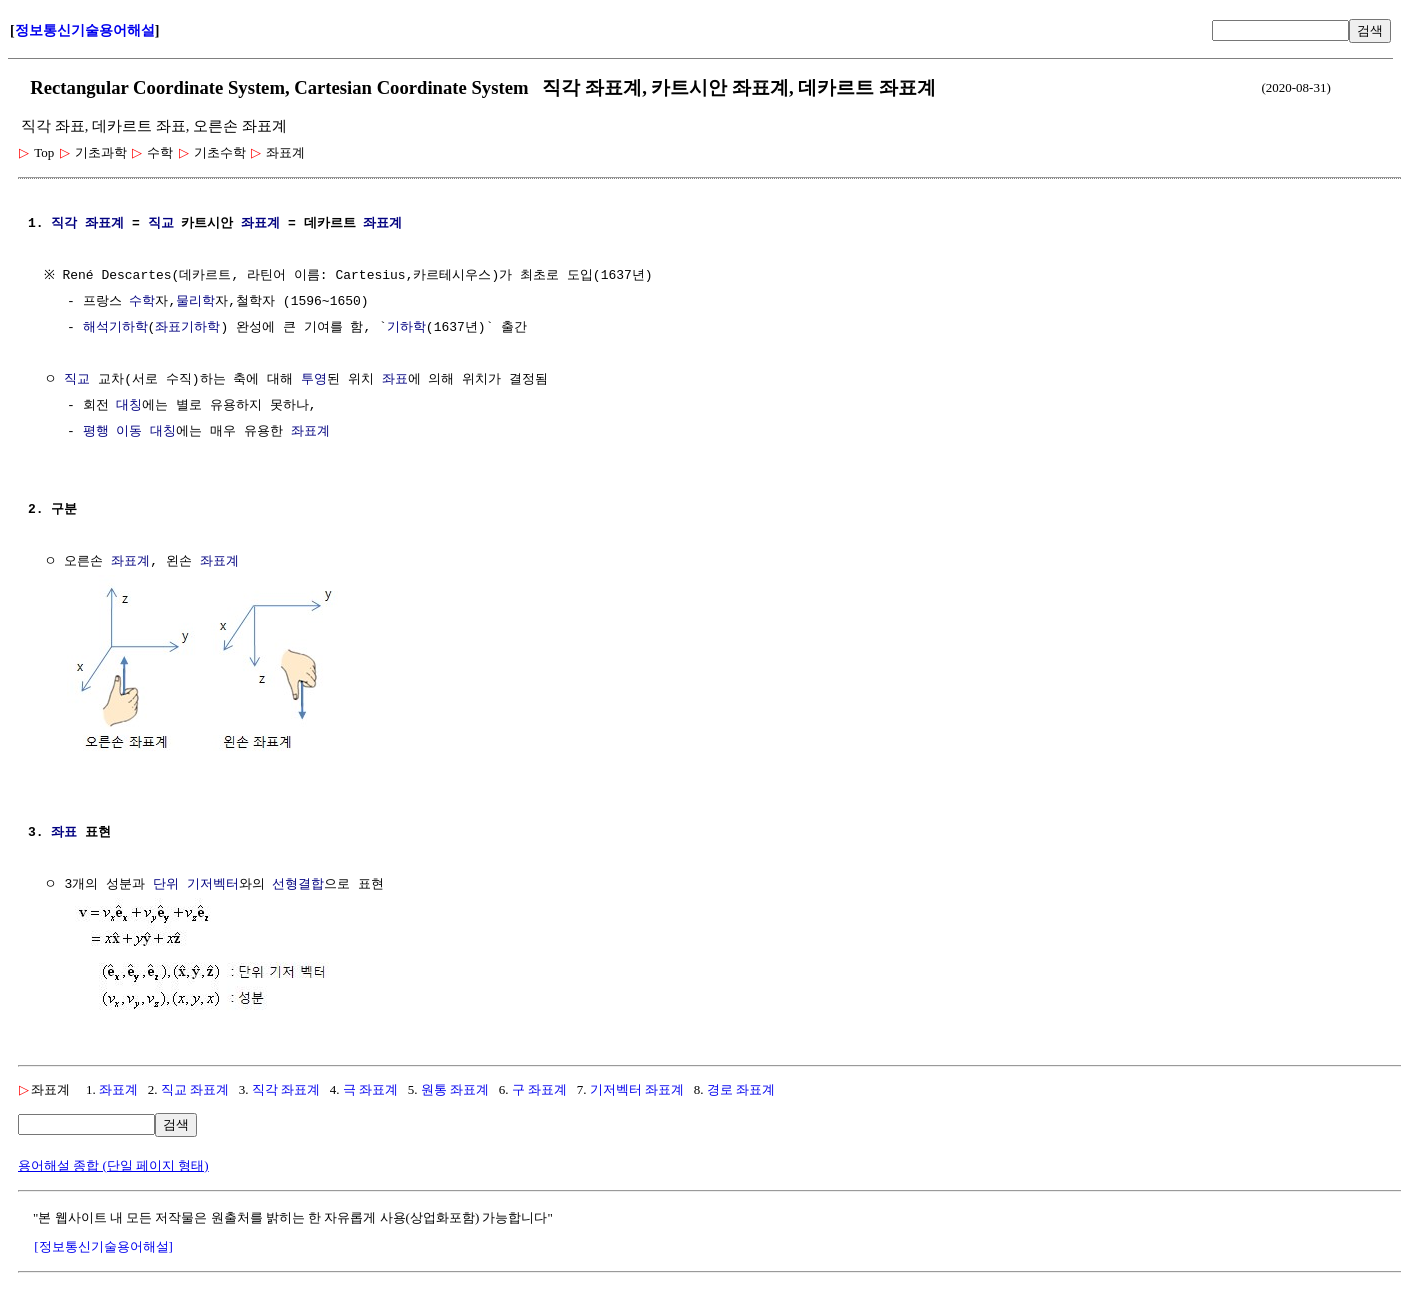  I want to click on 물리학, so click(195, 302).